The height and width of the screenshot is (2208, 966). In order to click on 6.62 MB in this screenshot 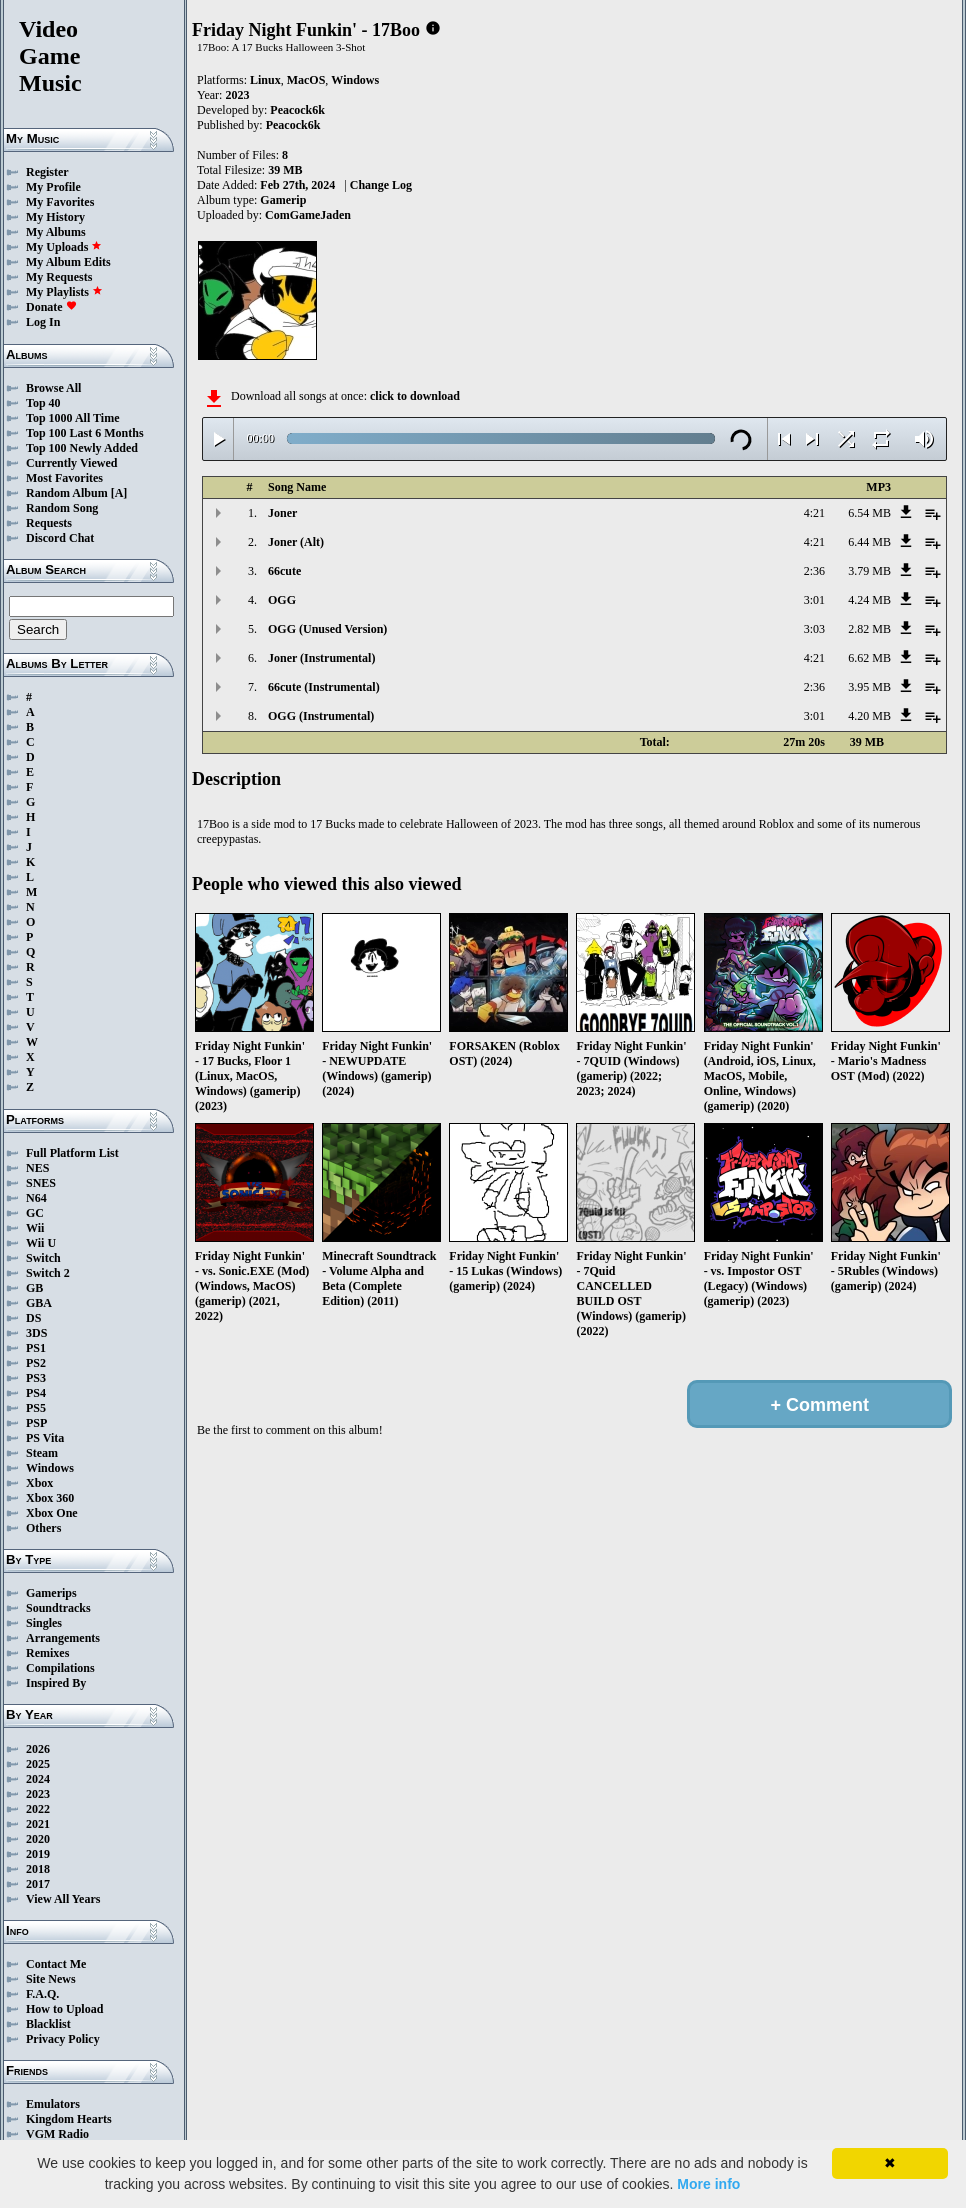, I will do `click(869, 658)`.